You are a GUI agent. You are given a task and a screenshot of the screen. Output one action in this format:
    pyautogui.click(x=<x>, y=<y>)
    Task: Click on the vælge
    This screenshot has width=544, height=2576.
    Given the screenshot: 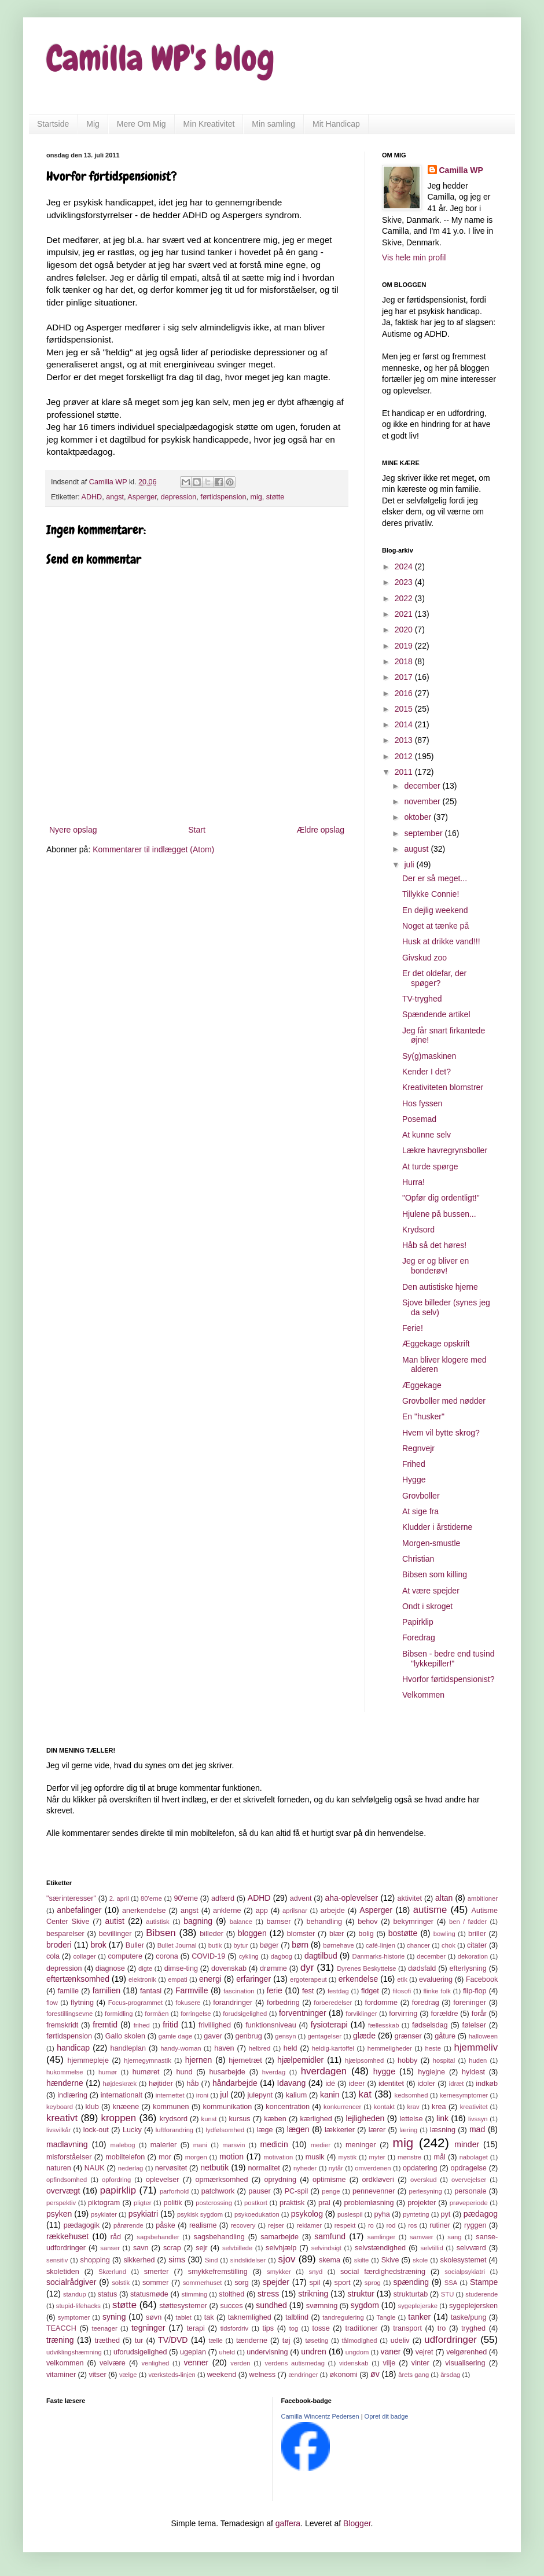 What is the action you would take?
    pyautogui.click(x=128, y=2374)
    